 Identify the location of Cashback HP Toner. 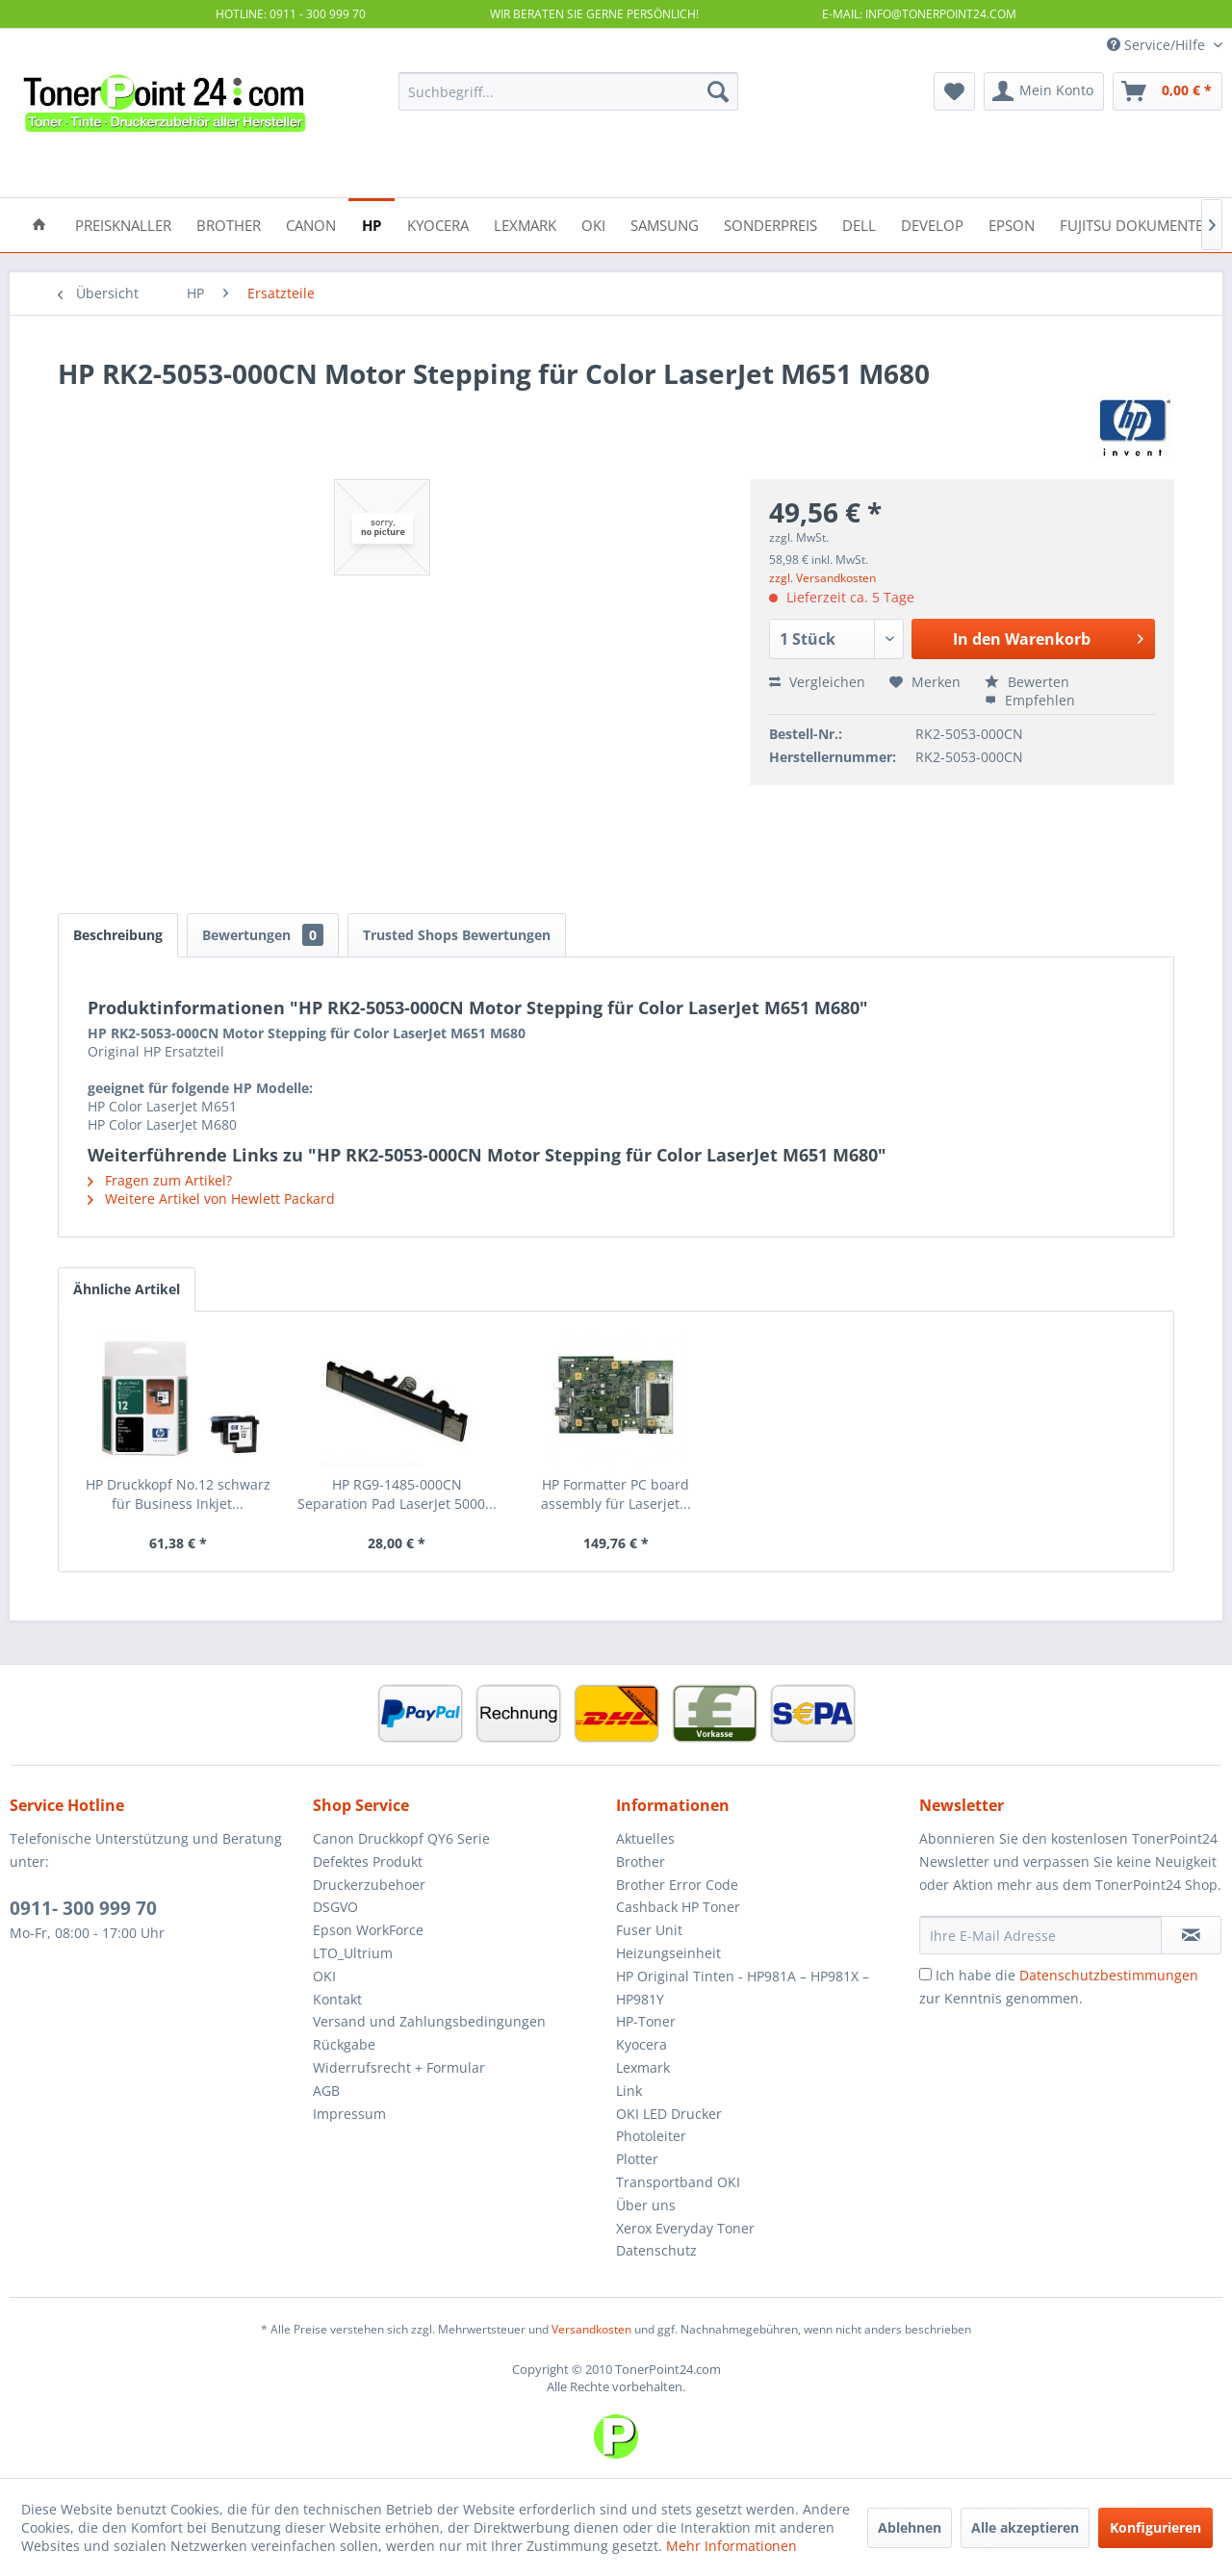
(678, 1907).